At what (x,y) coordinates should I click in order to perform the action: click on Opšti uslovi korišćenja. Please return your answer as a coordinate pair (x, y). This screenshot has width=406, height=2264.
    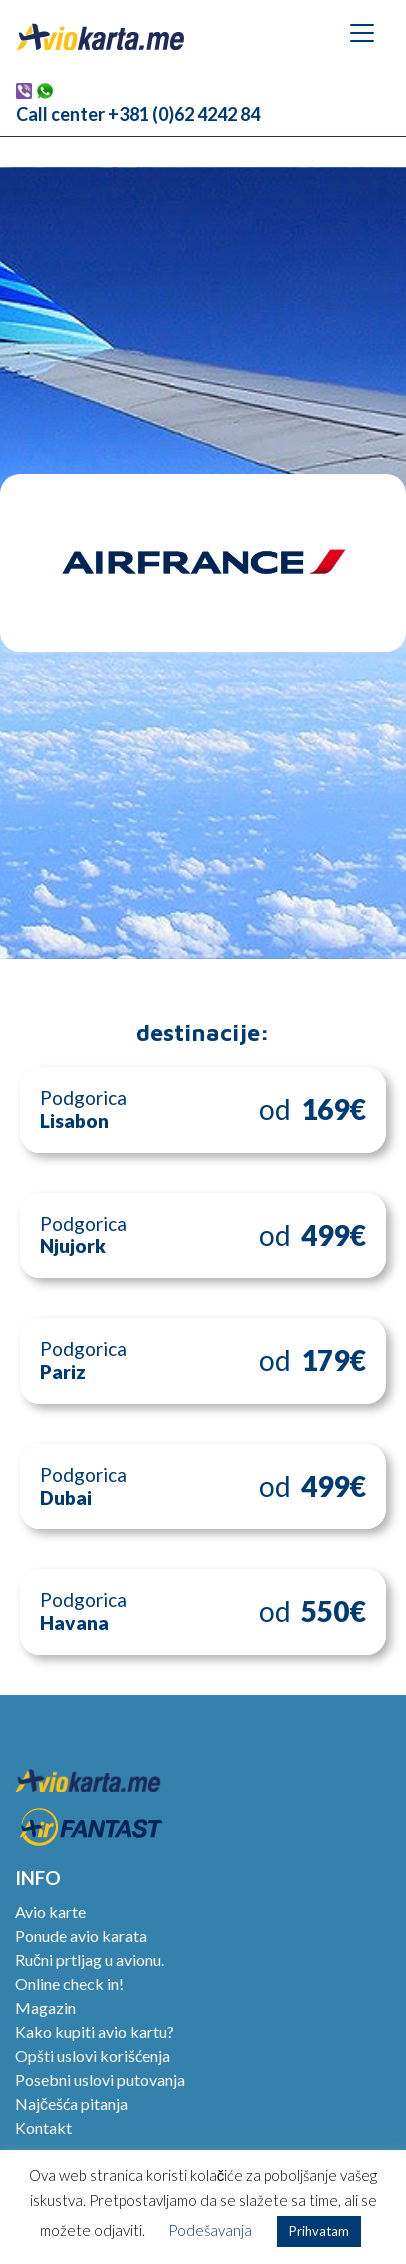
    Looking at the image, I should click on (92, 2055).